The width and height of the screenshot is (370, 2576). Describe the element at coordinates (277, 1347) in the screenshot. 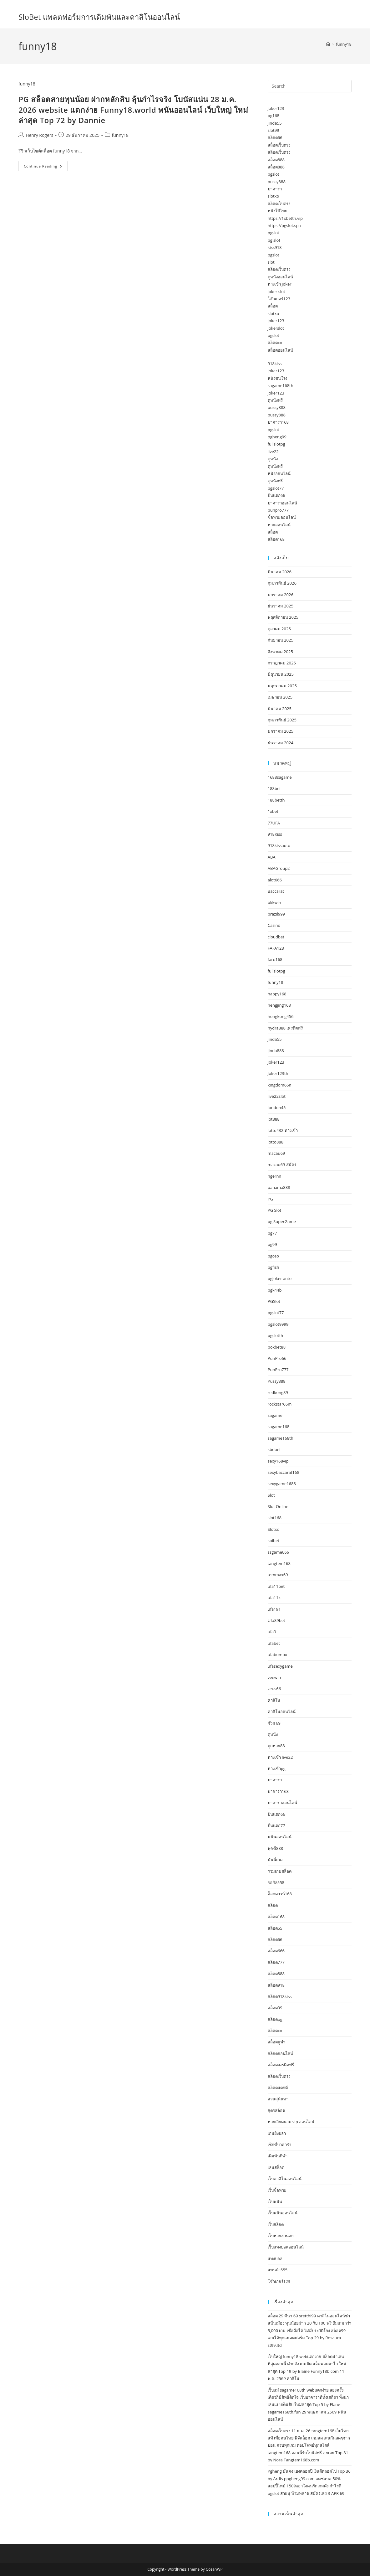

I see `pokbet88` at that location.